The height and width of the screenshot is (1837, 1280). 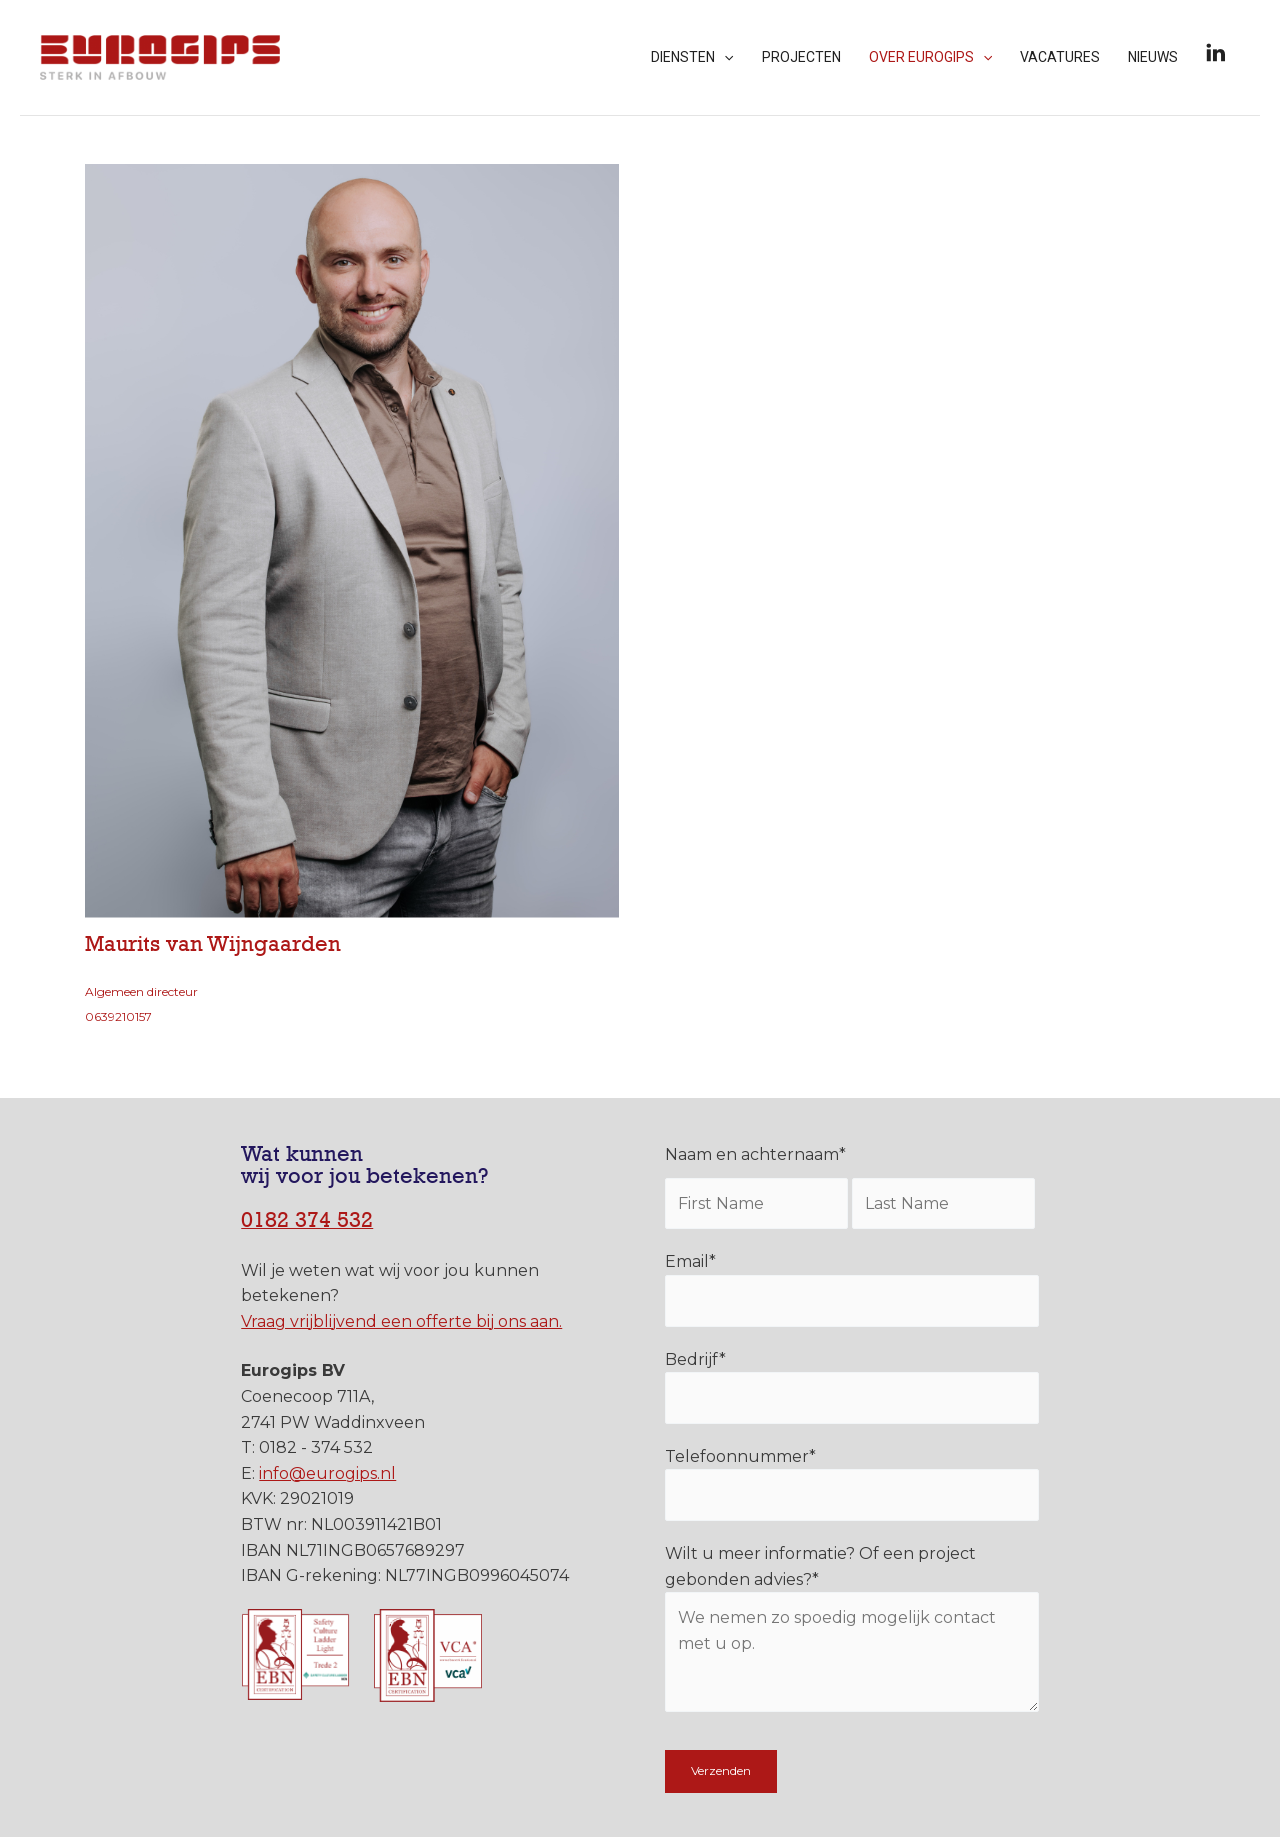 I want to click on info@eurogips.nl, so click(x=327, y=1473).